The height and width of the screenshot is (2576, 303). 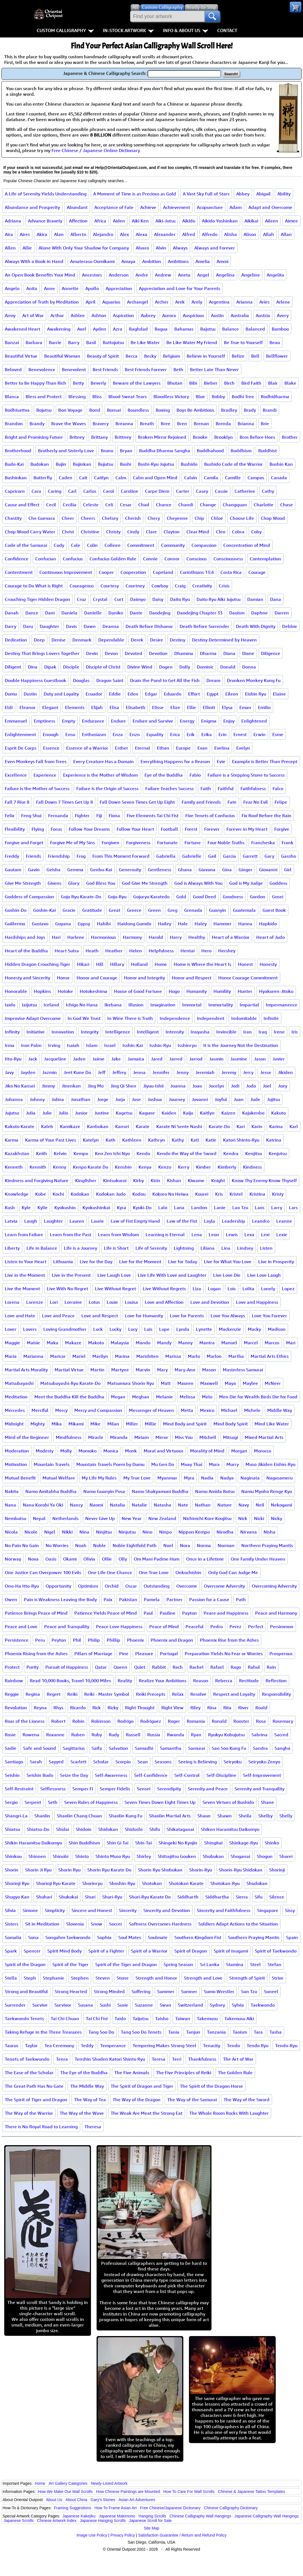 I want to click on Good Deed, so click(x=204, y=896).